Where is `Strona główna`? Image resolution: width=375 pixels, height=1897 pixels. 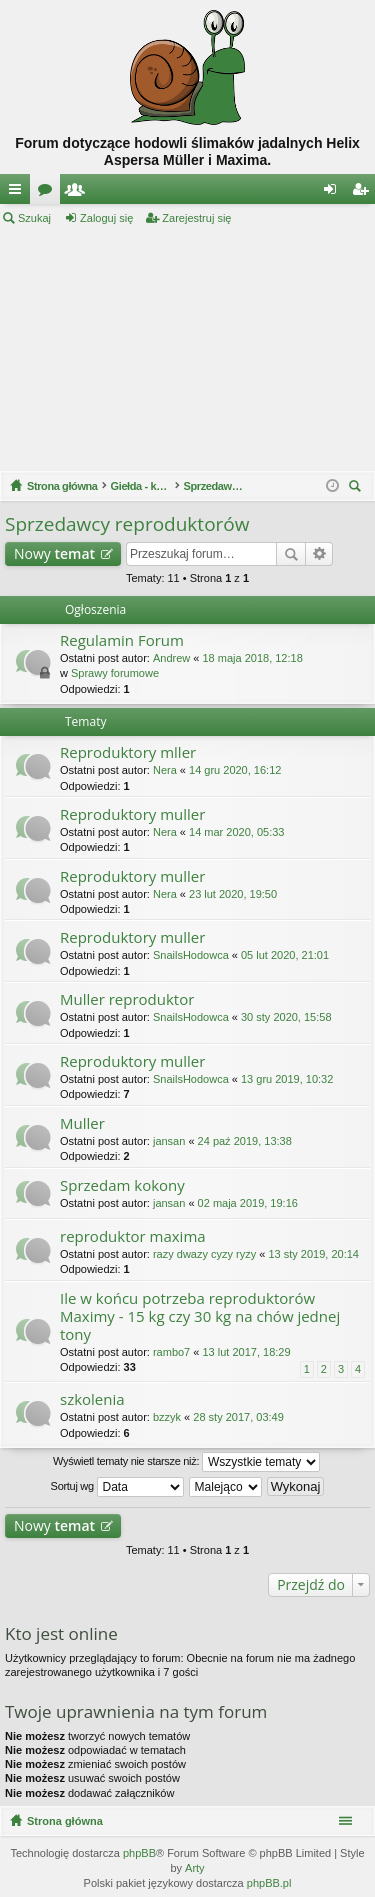
Strona główna is located at coordinates (65, 1821).